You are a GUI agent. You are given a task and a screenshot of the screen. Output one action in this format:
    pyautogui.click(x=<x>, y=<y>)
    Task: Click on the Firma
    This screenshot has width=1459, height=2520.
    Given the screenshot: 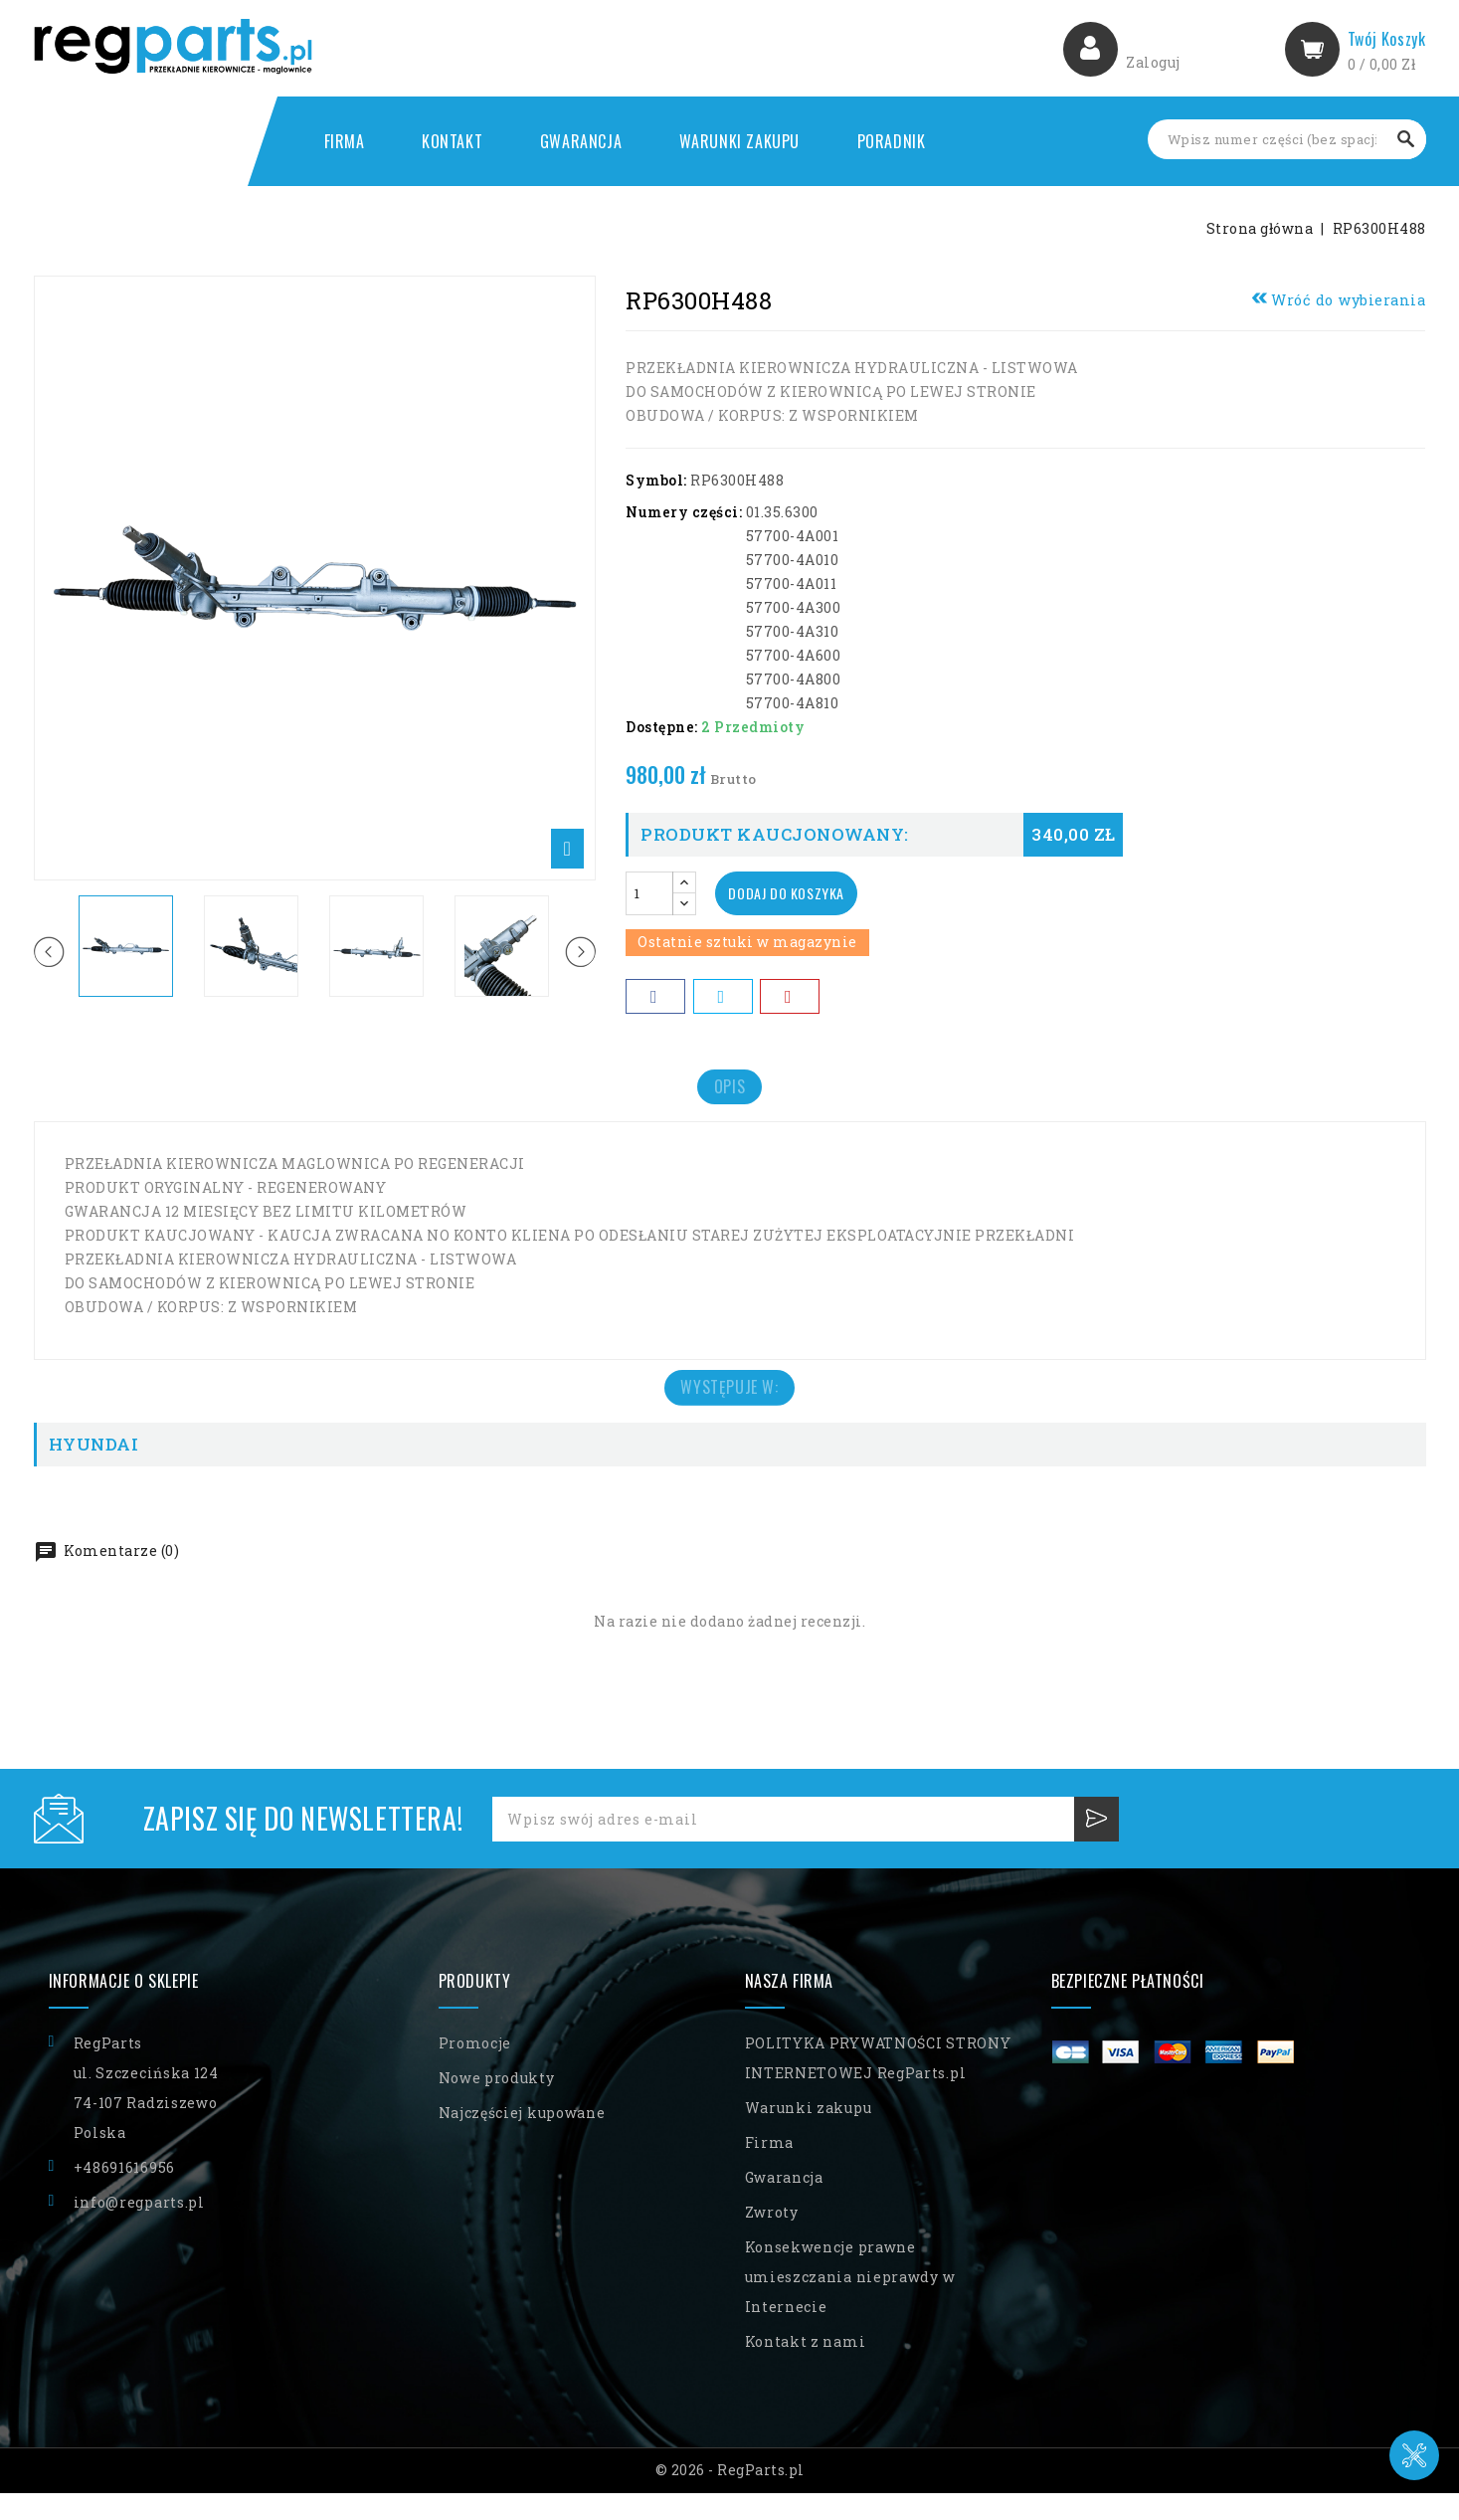 What is the action you would take?
    pyautogui.click(x=344, y=141)
    